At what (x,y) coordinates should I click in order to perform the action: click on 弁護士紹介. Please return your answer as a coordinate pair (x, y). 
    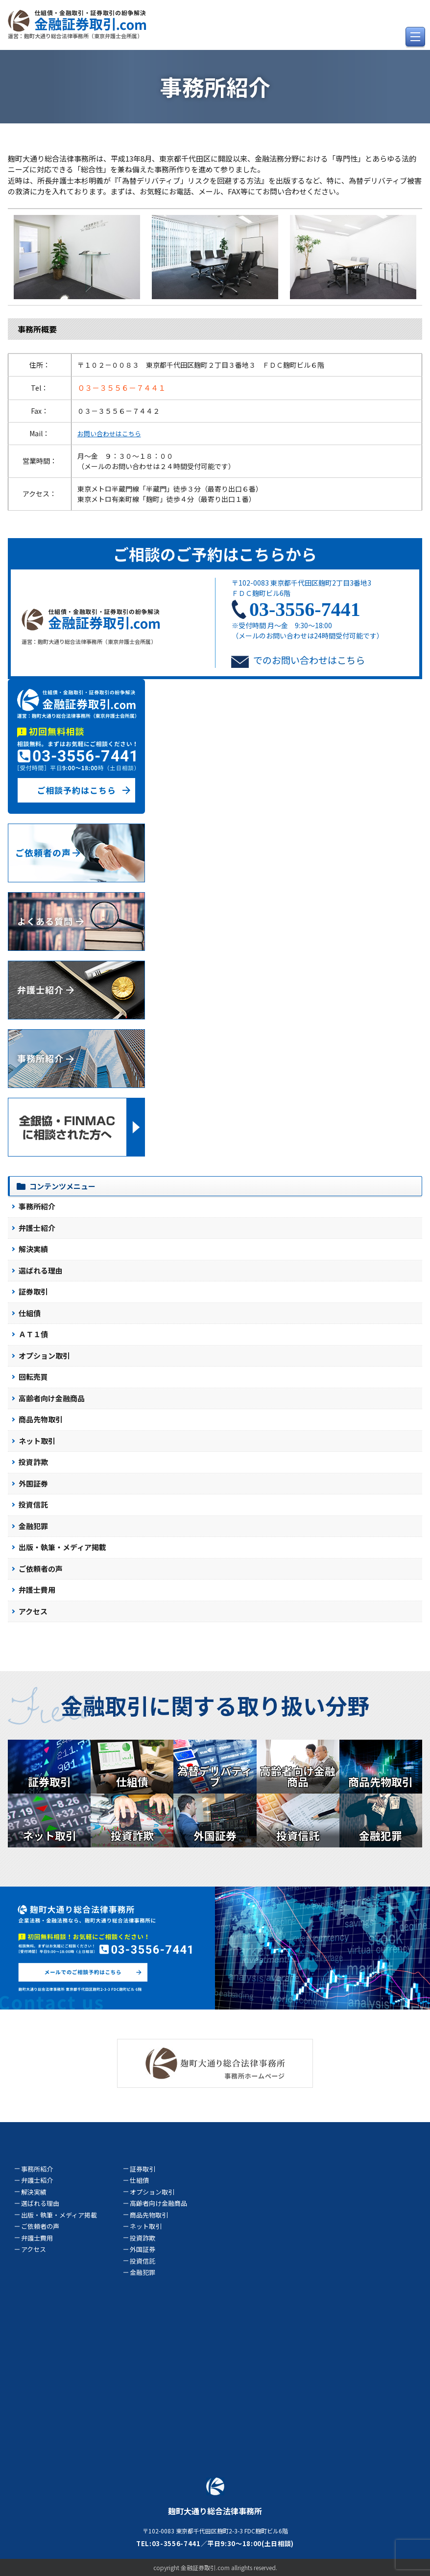
    Looking at the image, I should click on (37, 1228).